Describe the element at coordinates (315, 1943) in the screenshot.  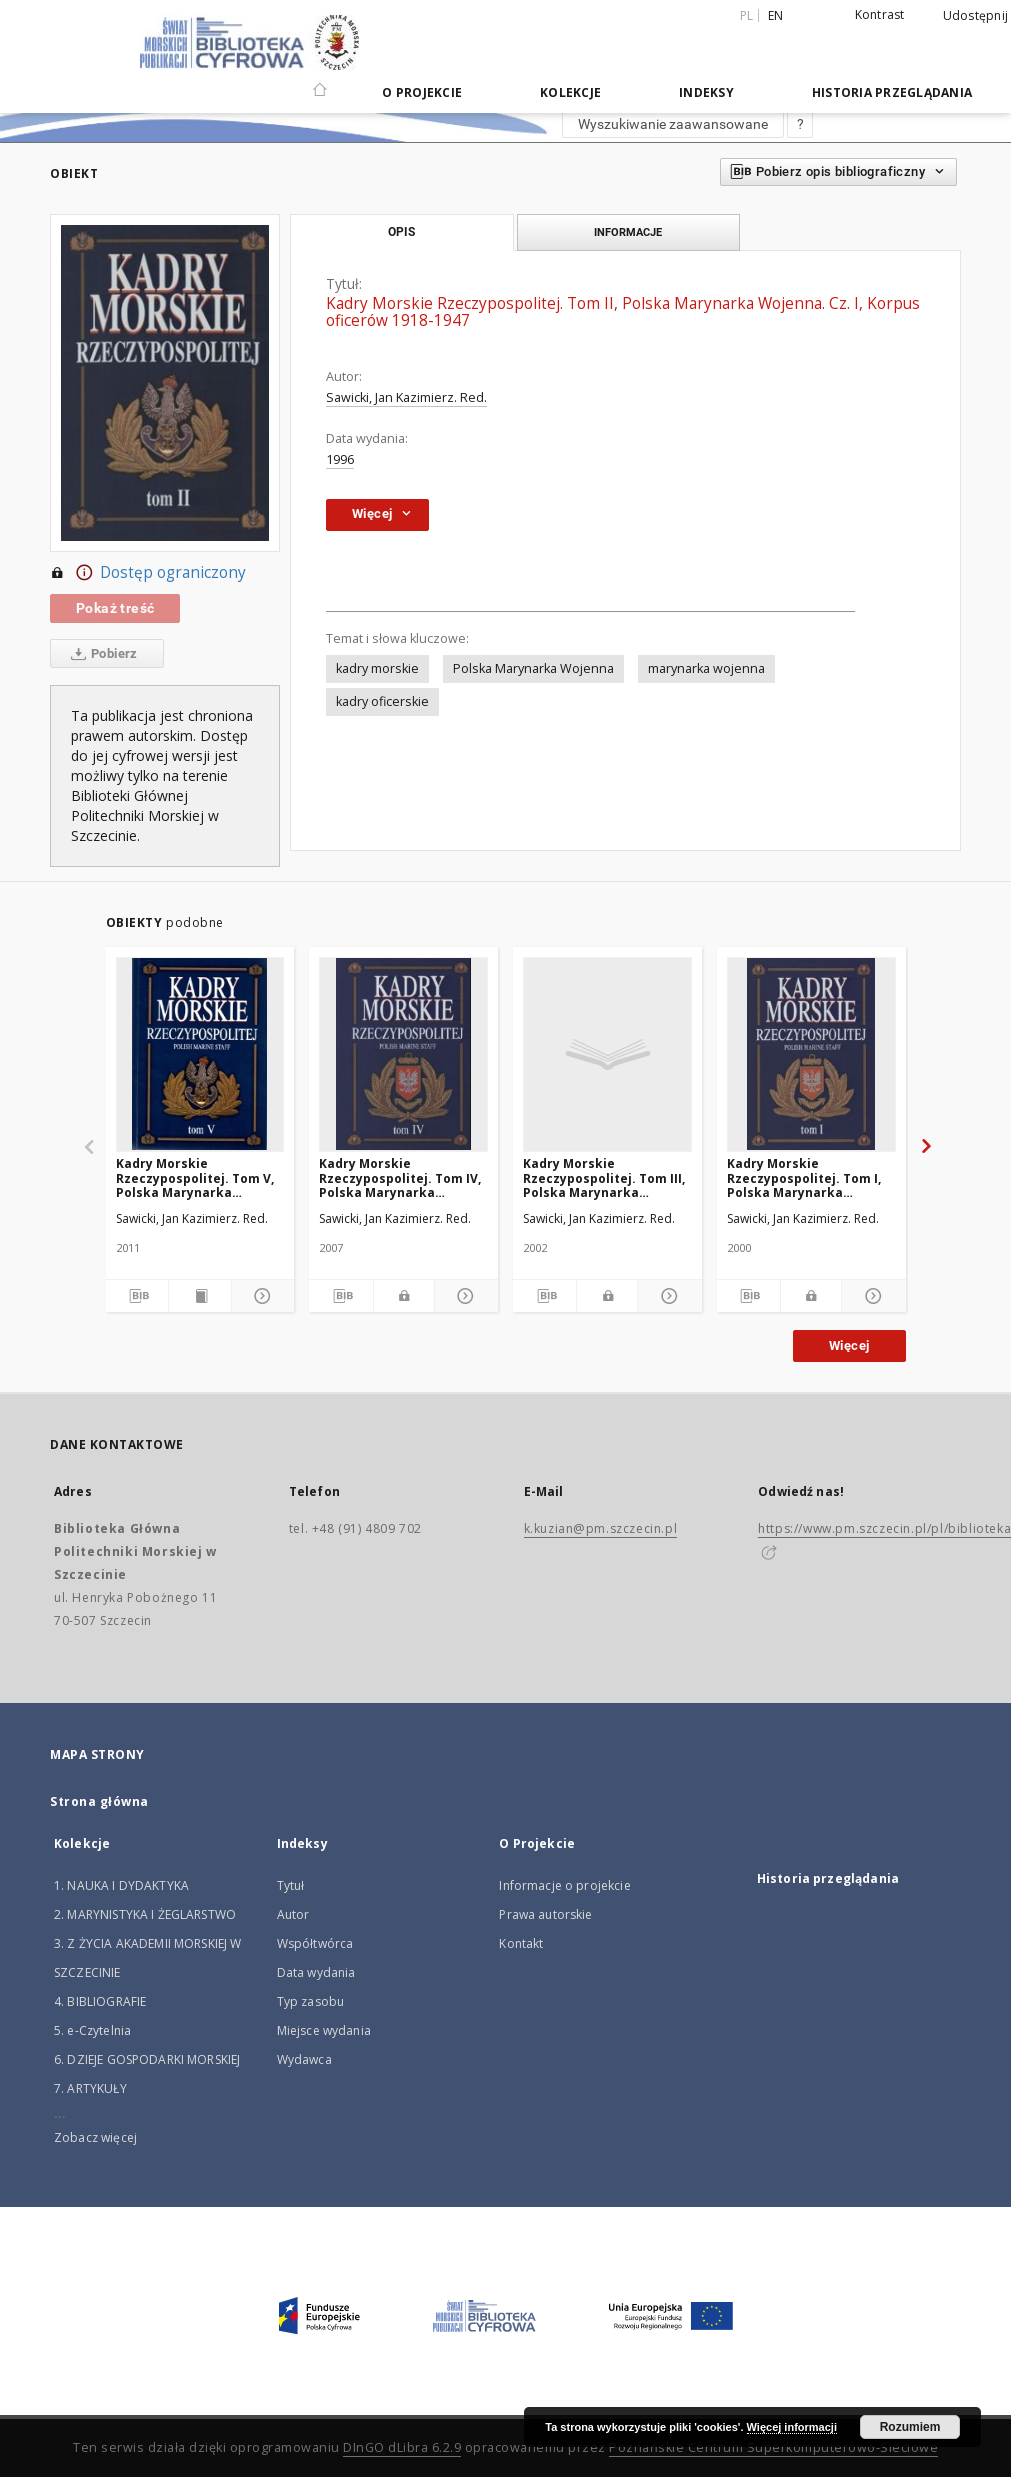
I see `Współtwórca` at that location.